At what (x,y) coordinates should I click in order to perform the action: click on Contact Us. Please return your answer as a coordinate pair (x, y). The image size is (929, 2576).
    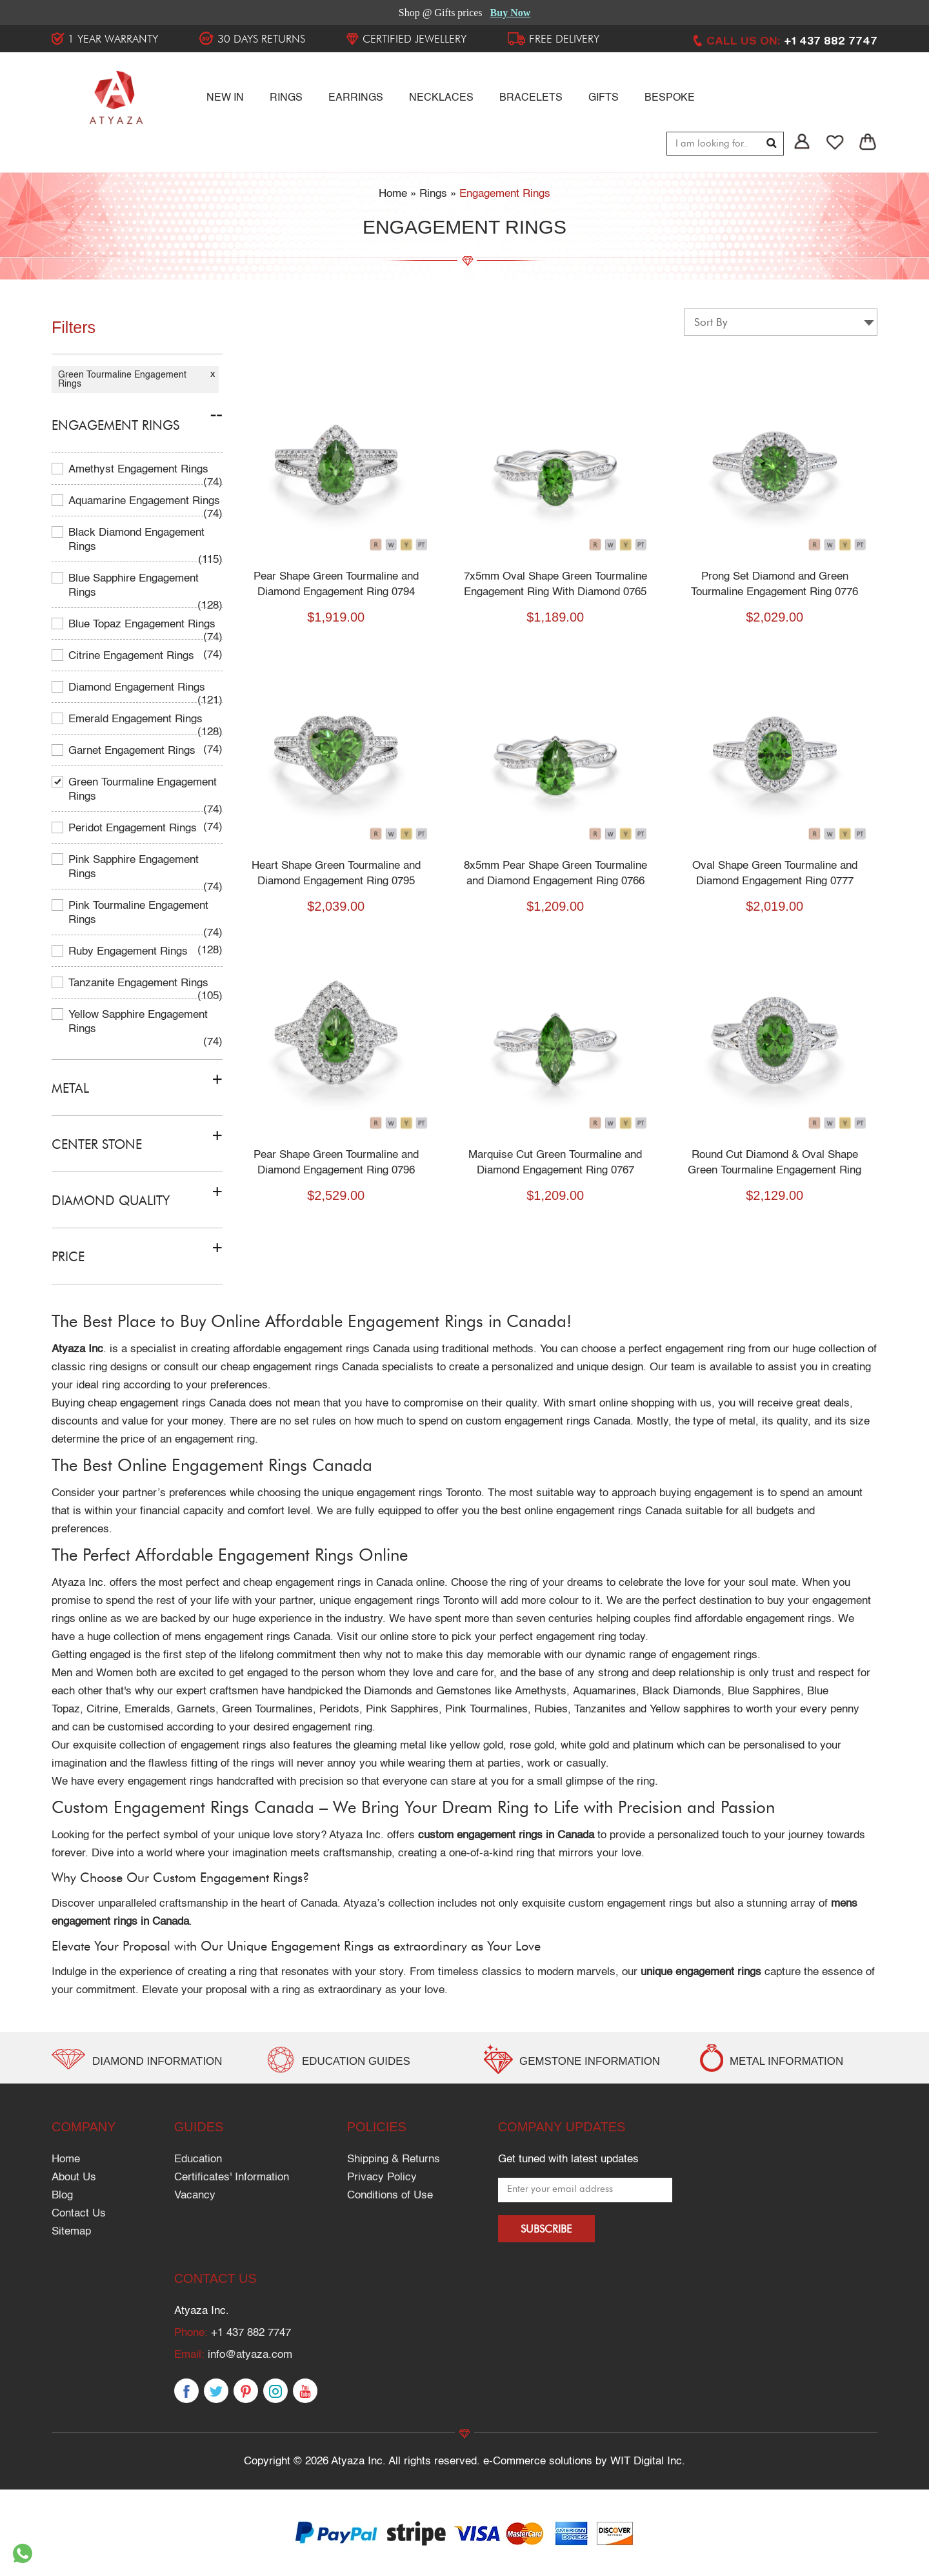
    Looking at the image, I should click on (79, 2213).